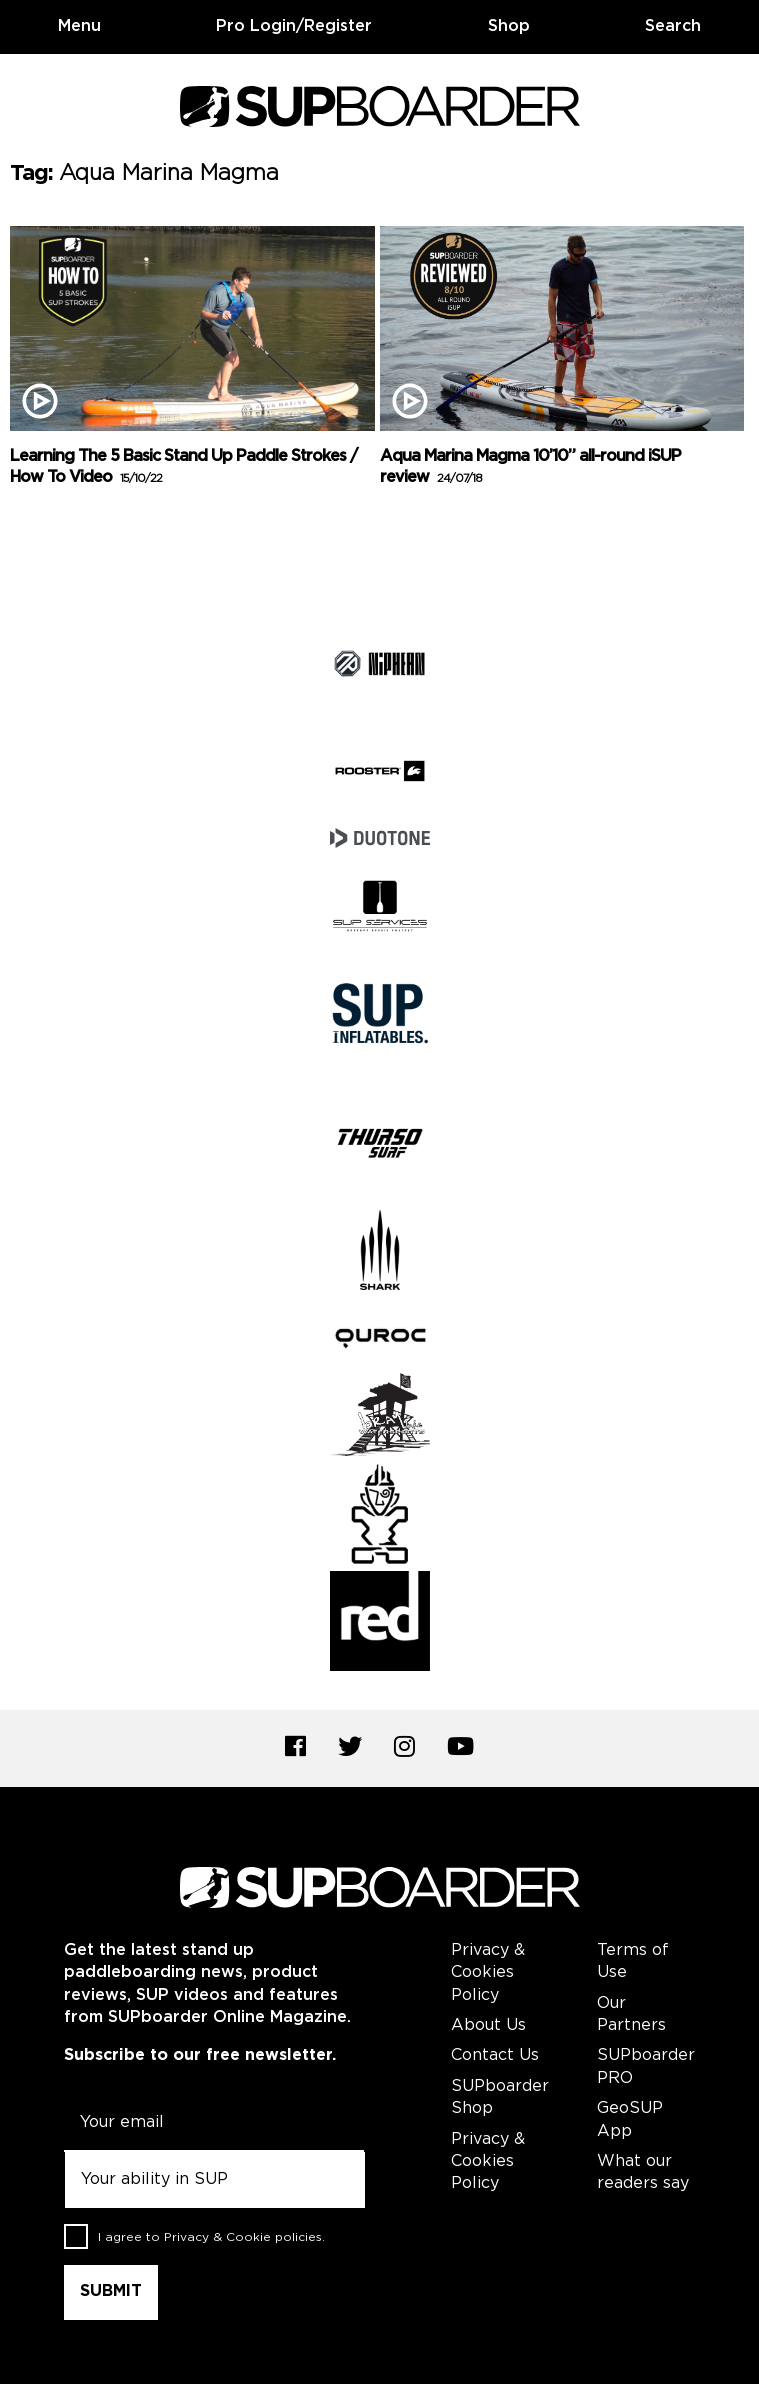 The image size is (759, 2384). What do you see at coordinates (211, 2237) in the screenshot?
I see `I agree to .` at bounding box center [211, 2237].